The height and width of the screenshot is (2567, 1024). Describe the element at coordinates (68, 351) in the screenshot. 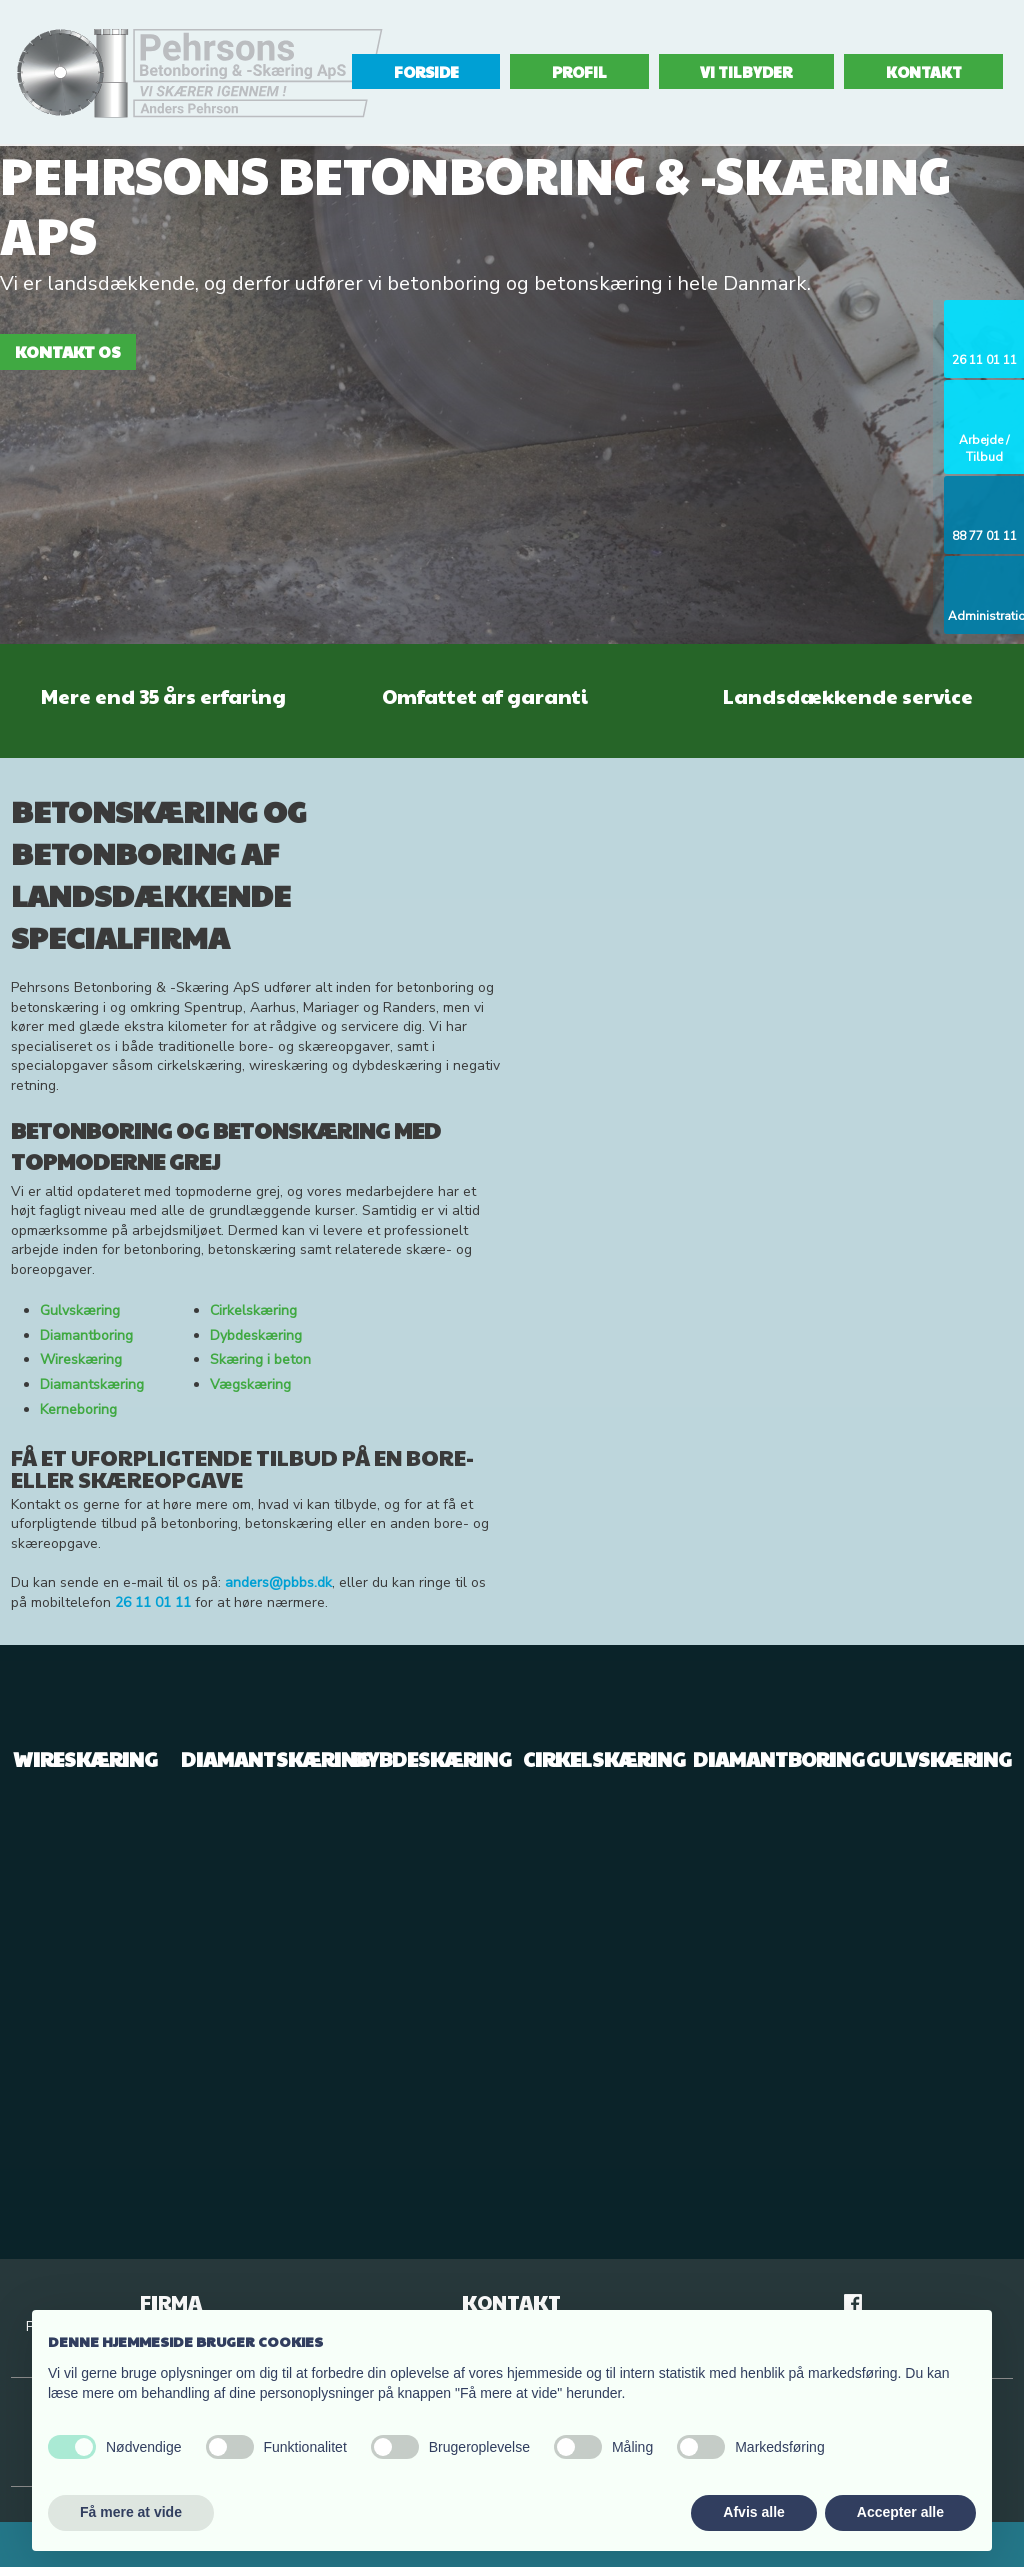

I see `Kontakt os` at that location.